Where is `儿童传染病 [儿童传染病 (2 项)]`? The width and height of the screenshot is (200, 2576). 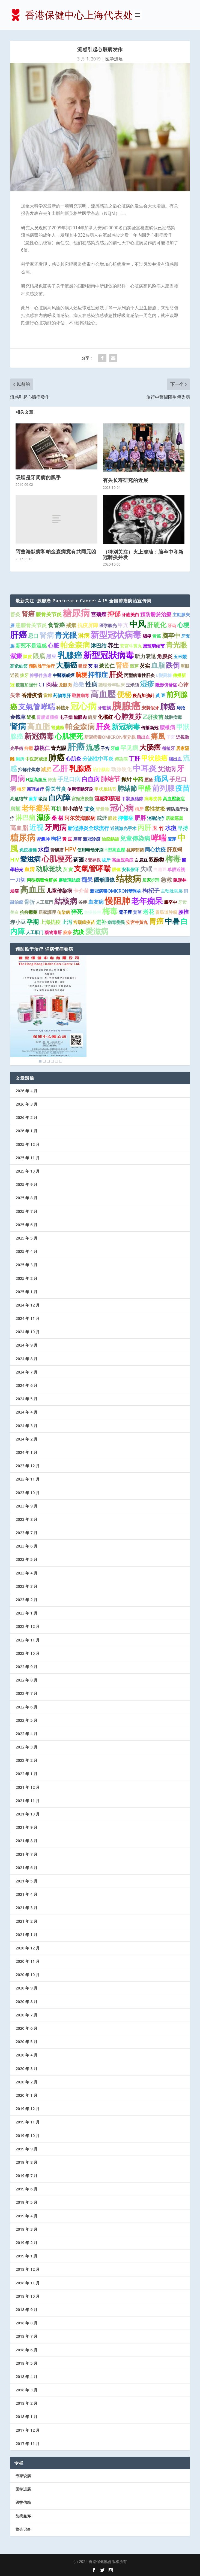
儿童传染病 [儿童传染病 (2 项)] is located at coordinates (59, 890).